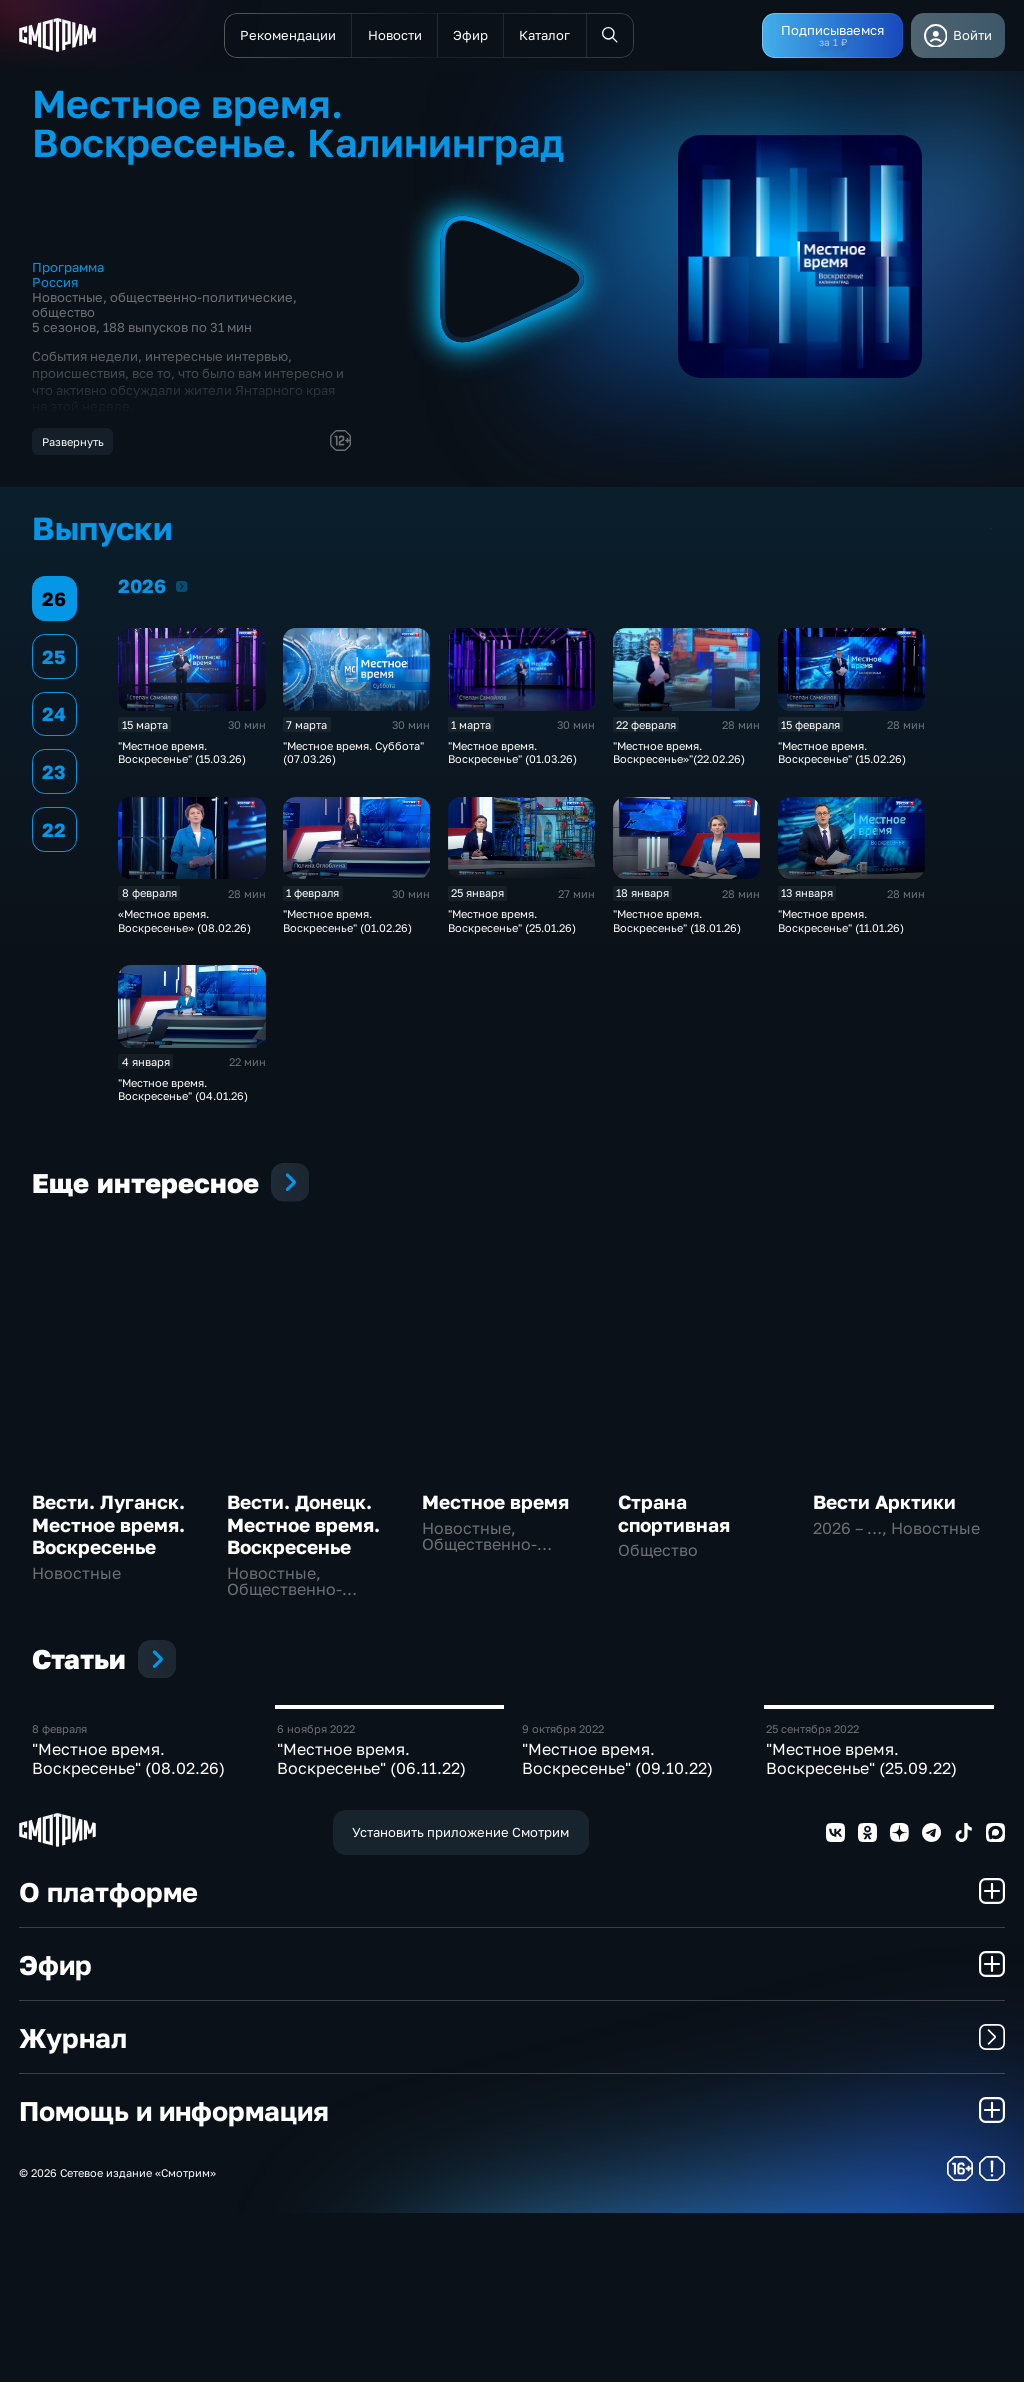 Image resolution: width=1024 pixels, height=2382 pixels. I want to click on "Местное время. Воскресенье" (01.03.26), so click(512, 758).